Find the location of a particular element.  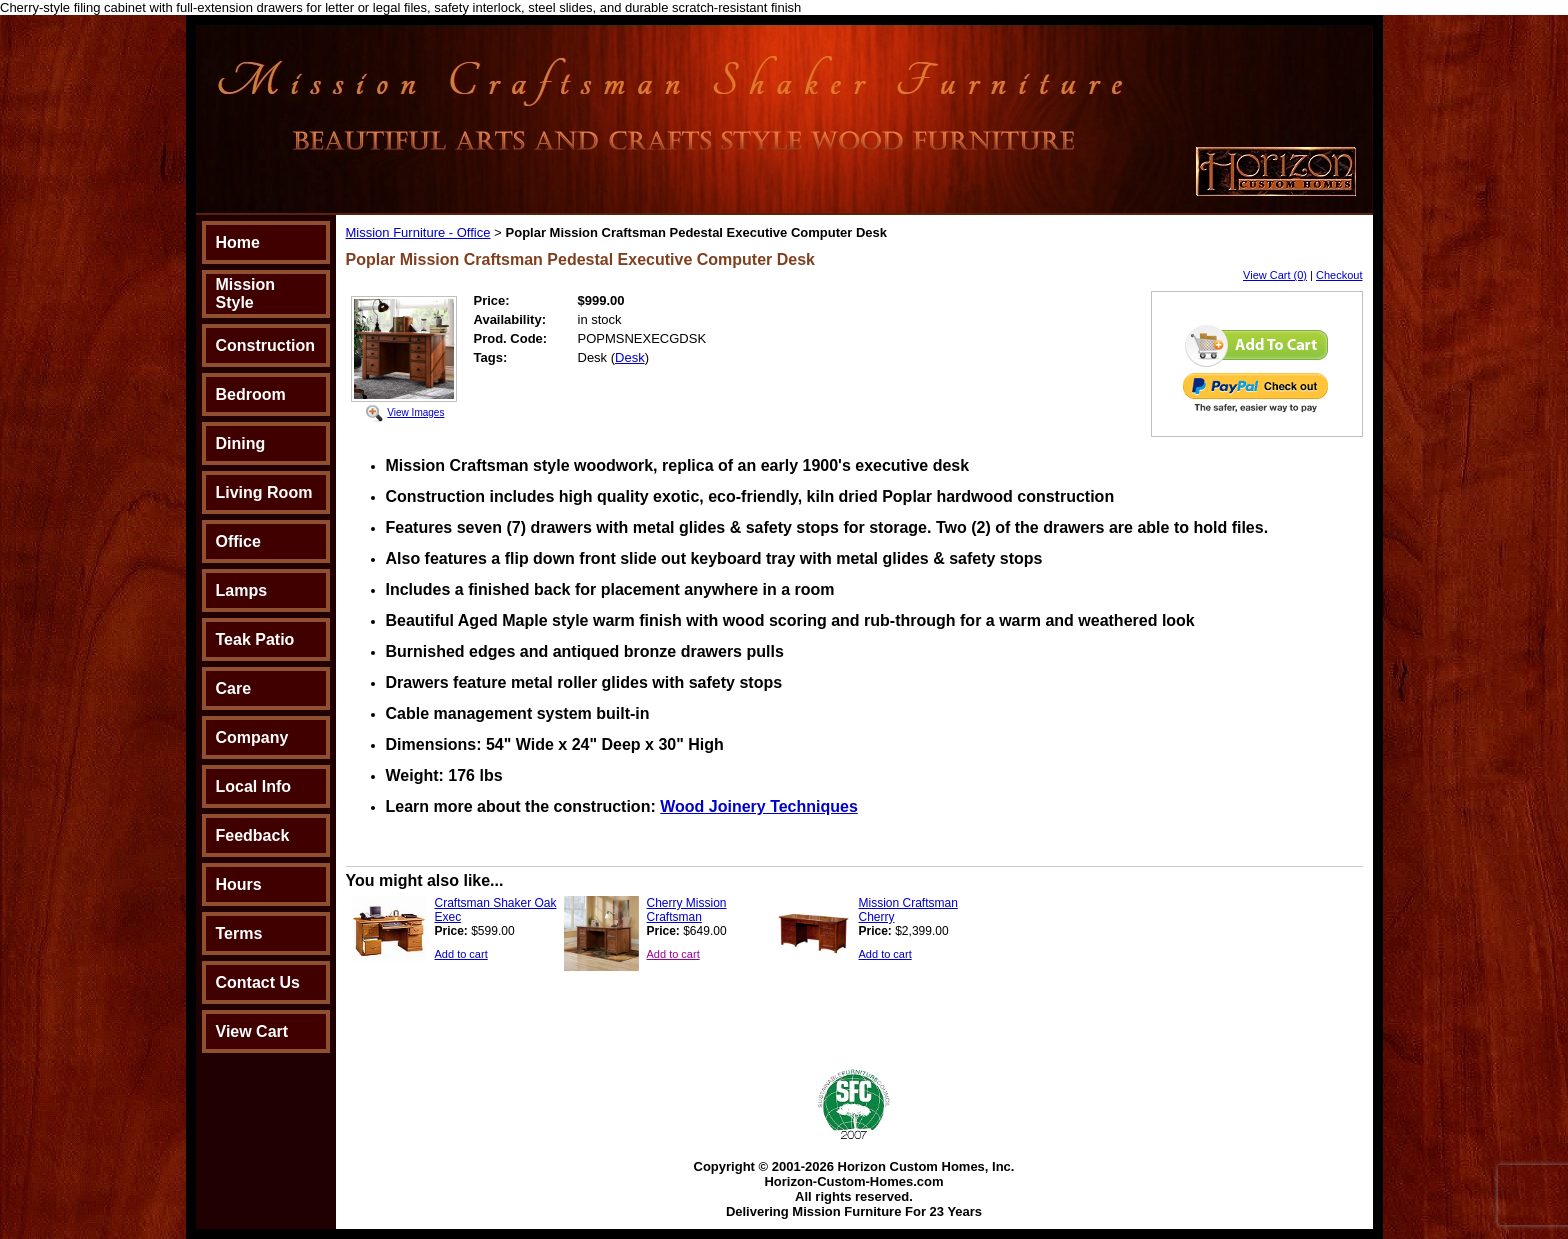

Home is located at coordinates (238, 242).